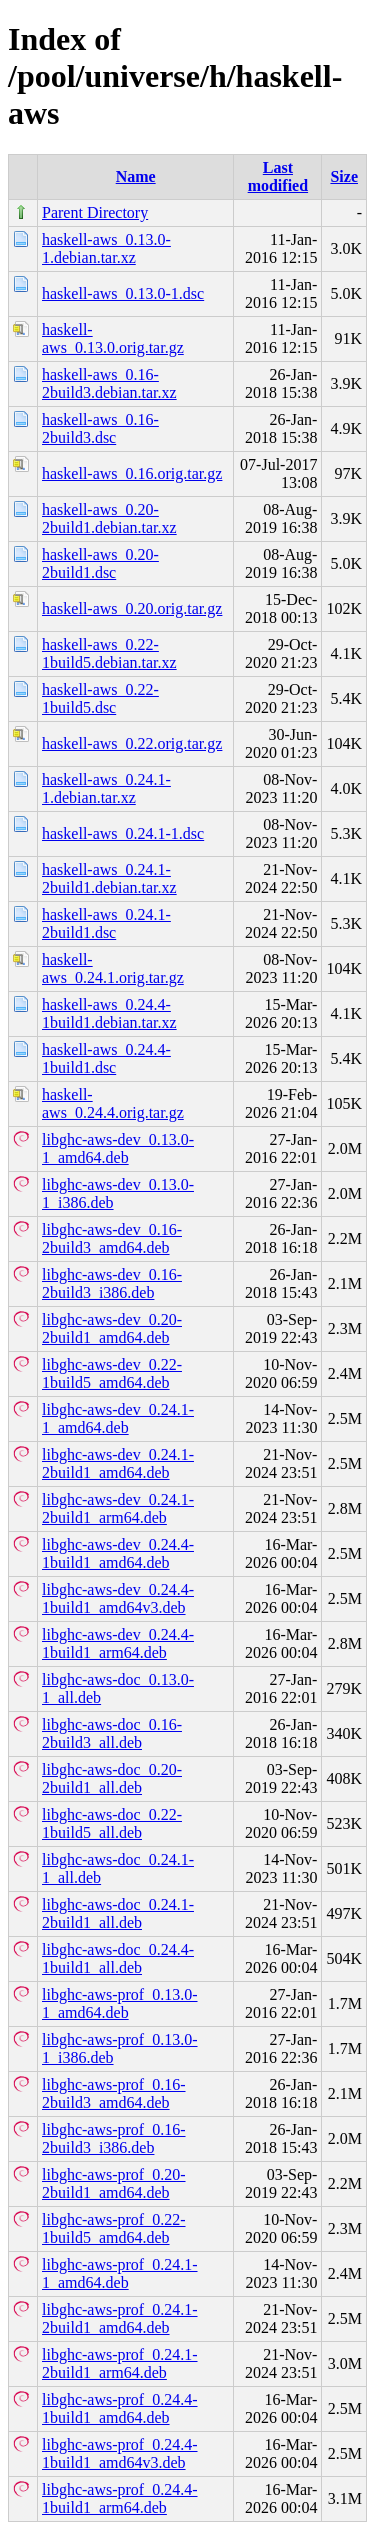  Describe the element at coordinates (114, 2138) in the screenshot. I see `libghc-aws-prof_0.16-2build3_i386.deb` at that location.